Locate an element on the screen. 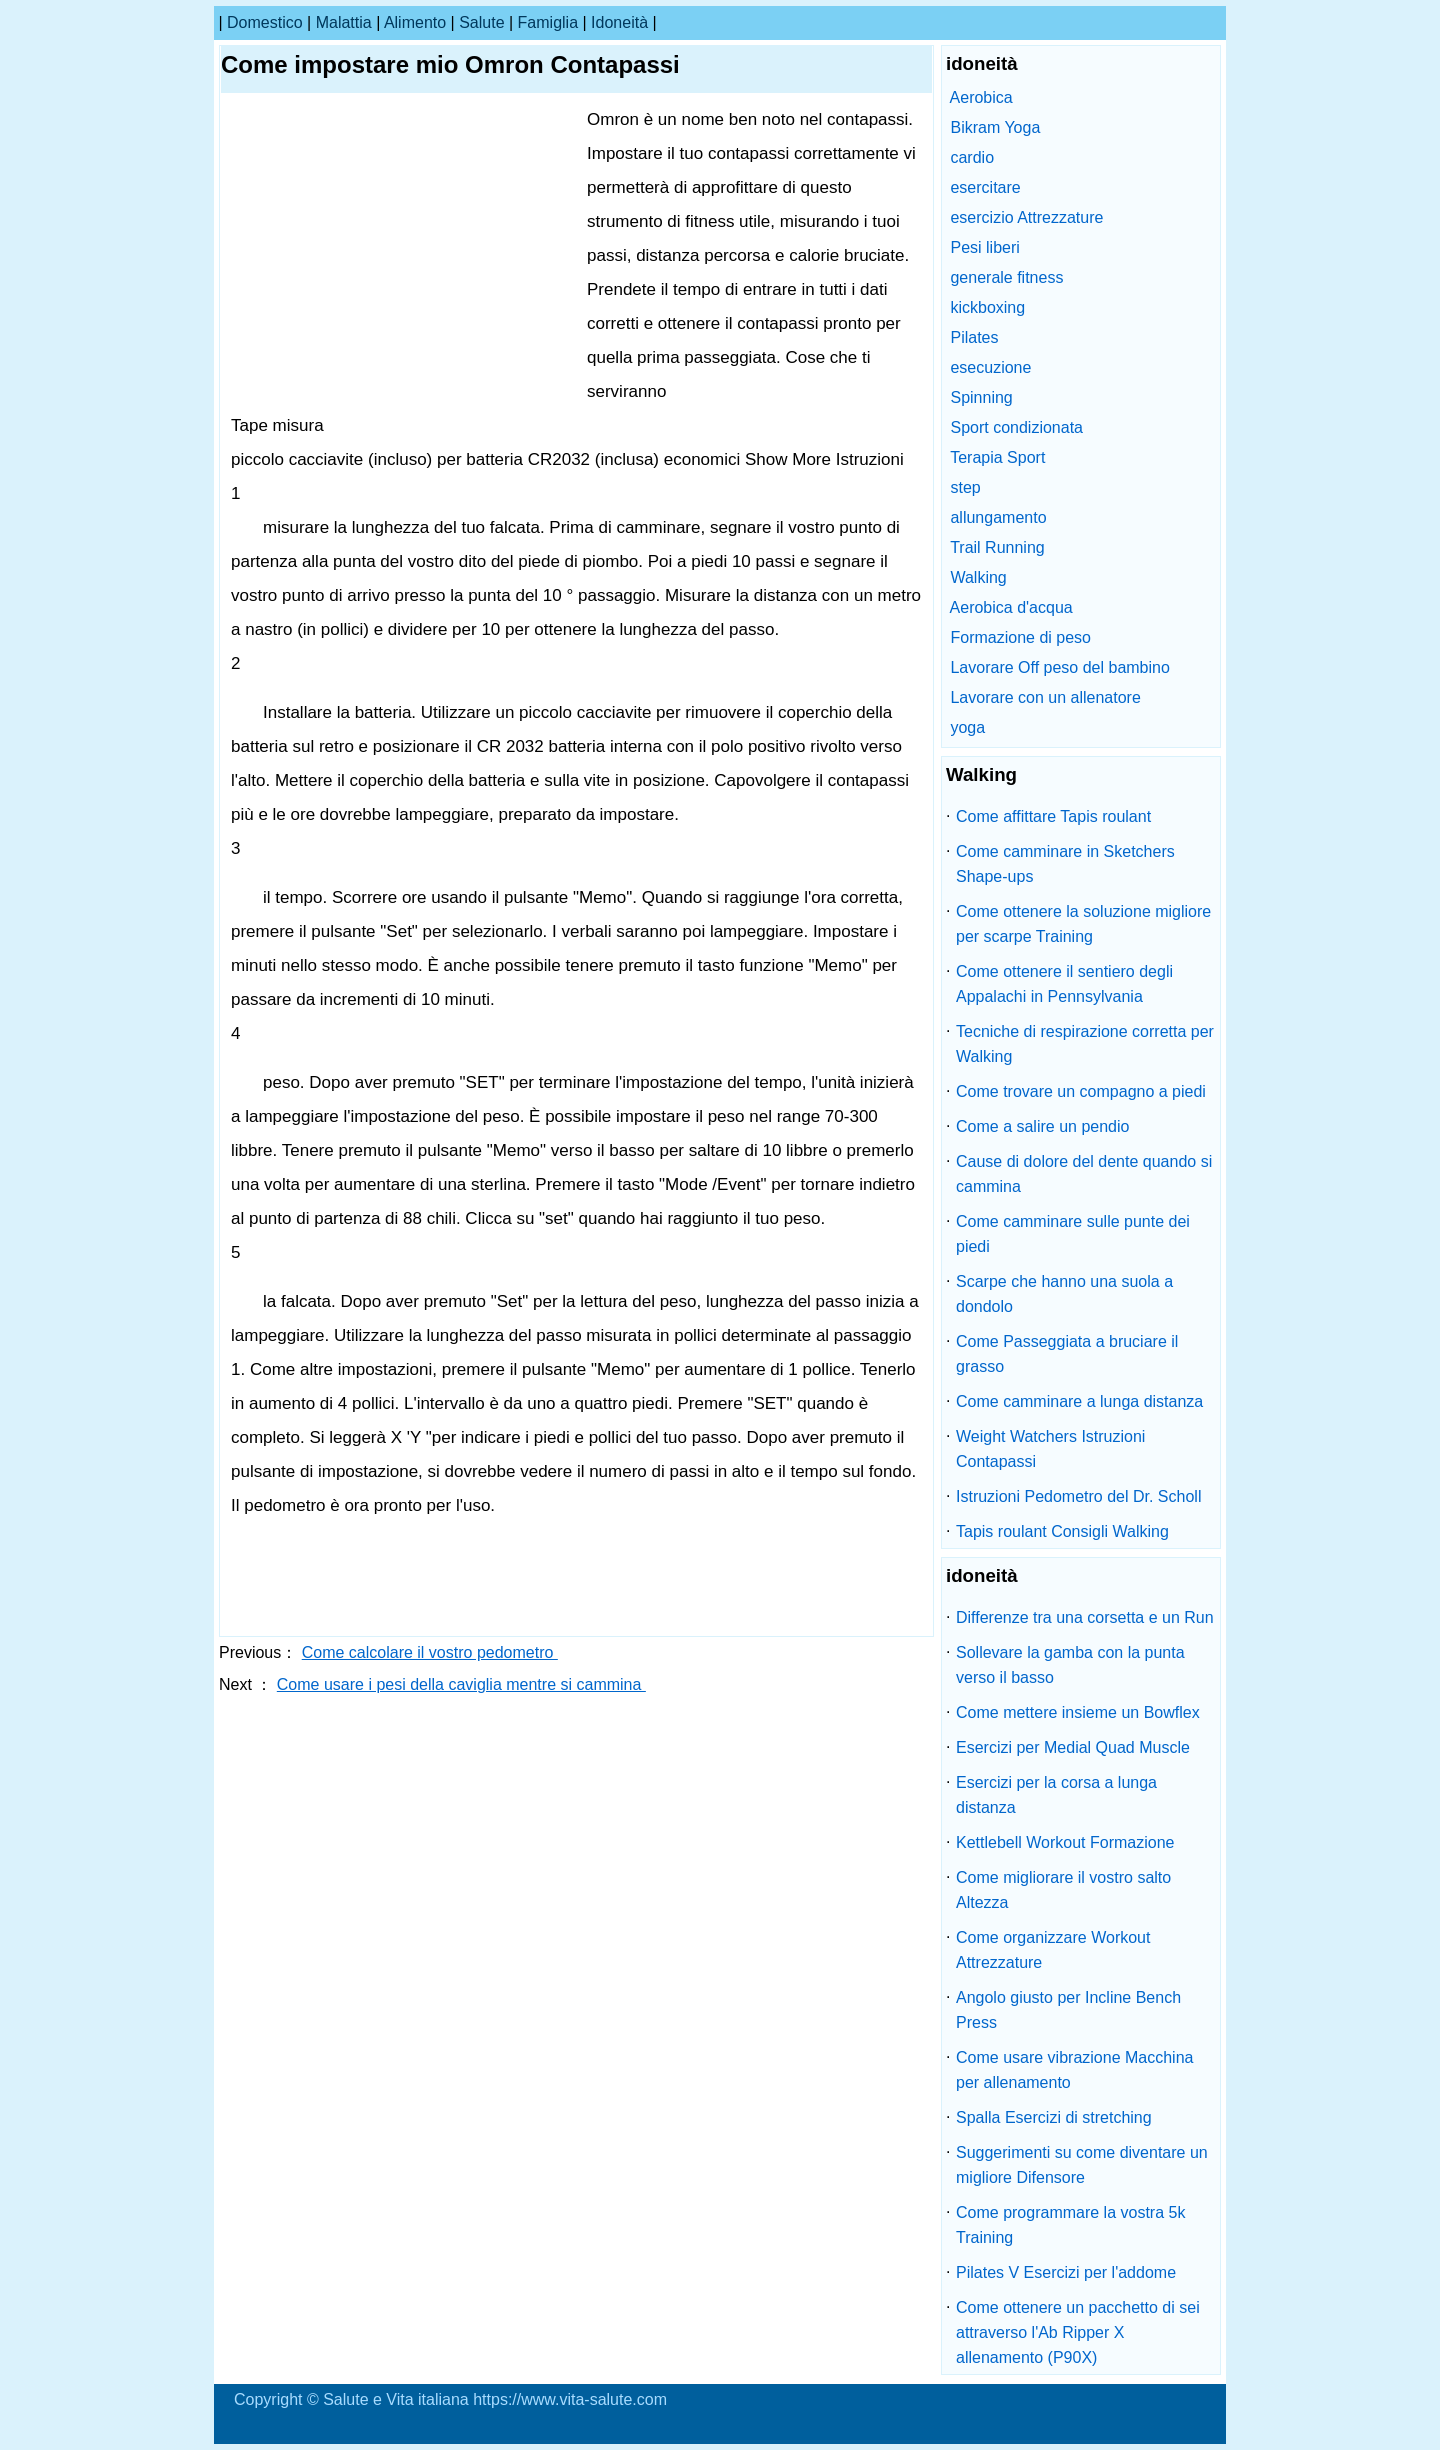 The width and height of the screenshot is (1440, 2450). Come mettere insieme un Bowflex is located at coordinates (1078, 1712).